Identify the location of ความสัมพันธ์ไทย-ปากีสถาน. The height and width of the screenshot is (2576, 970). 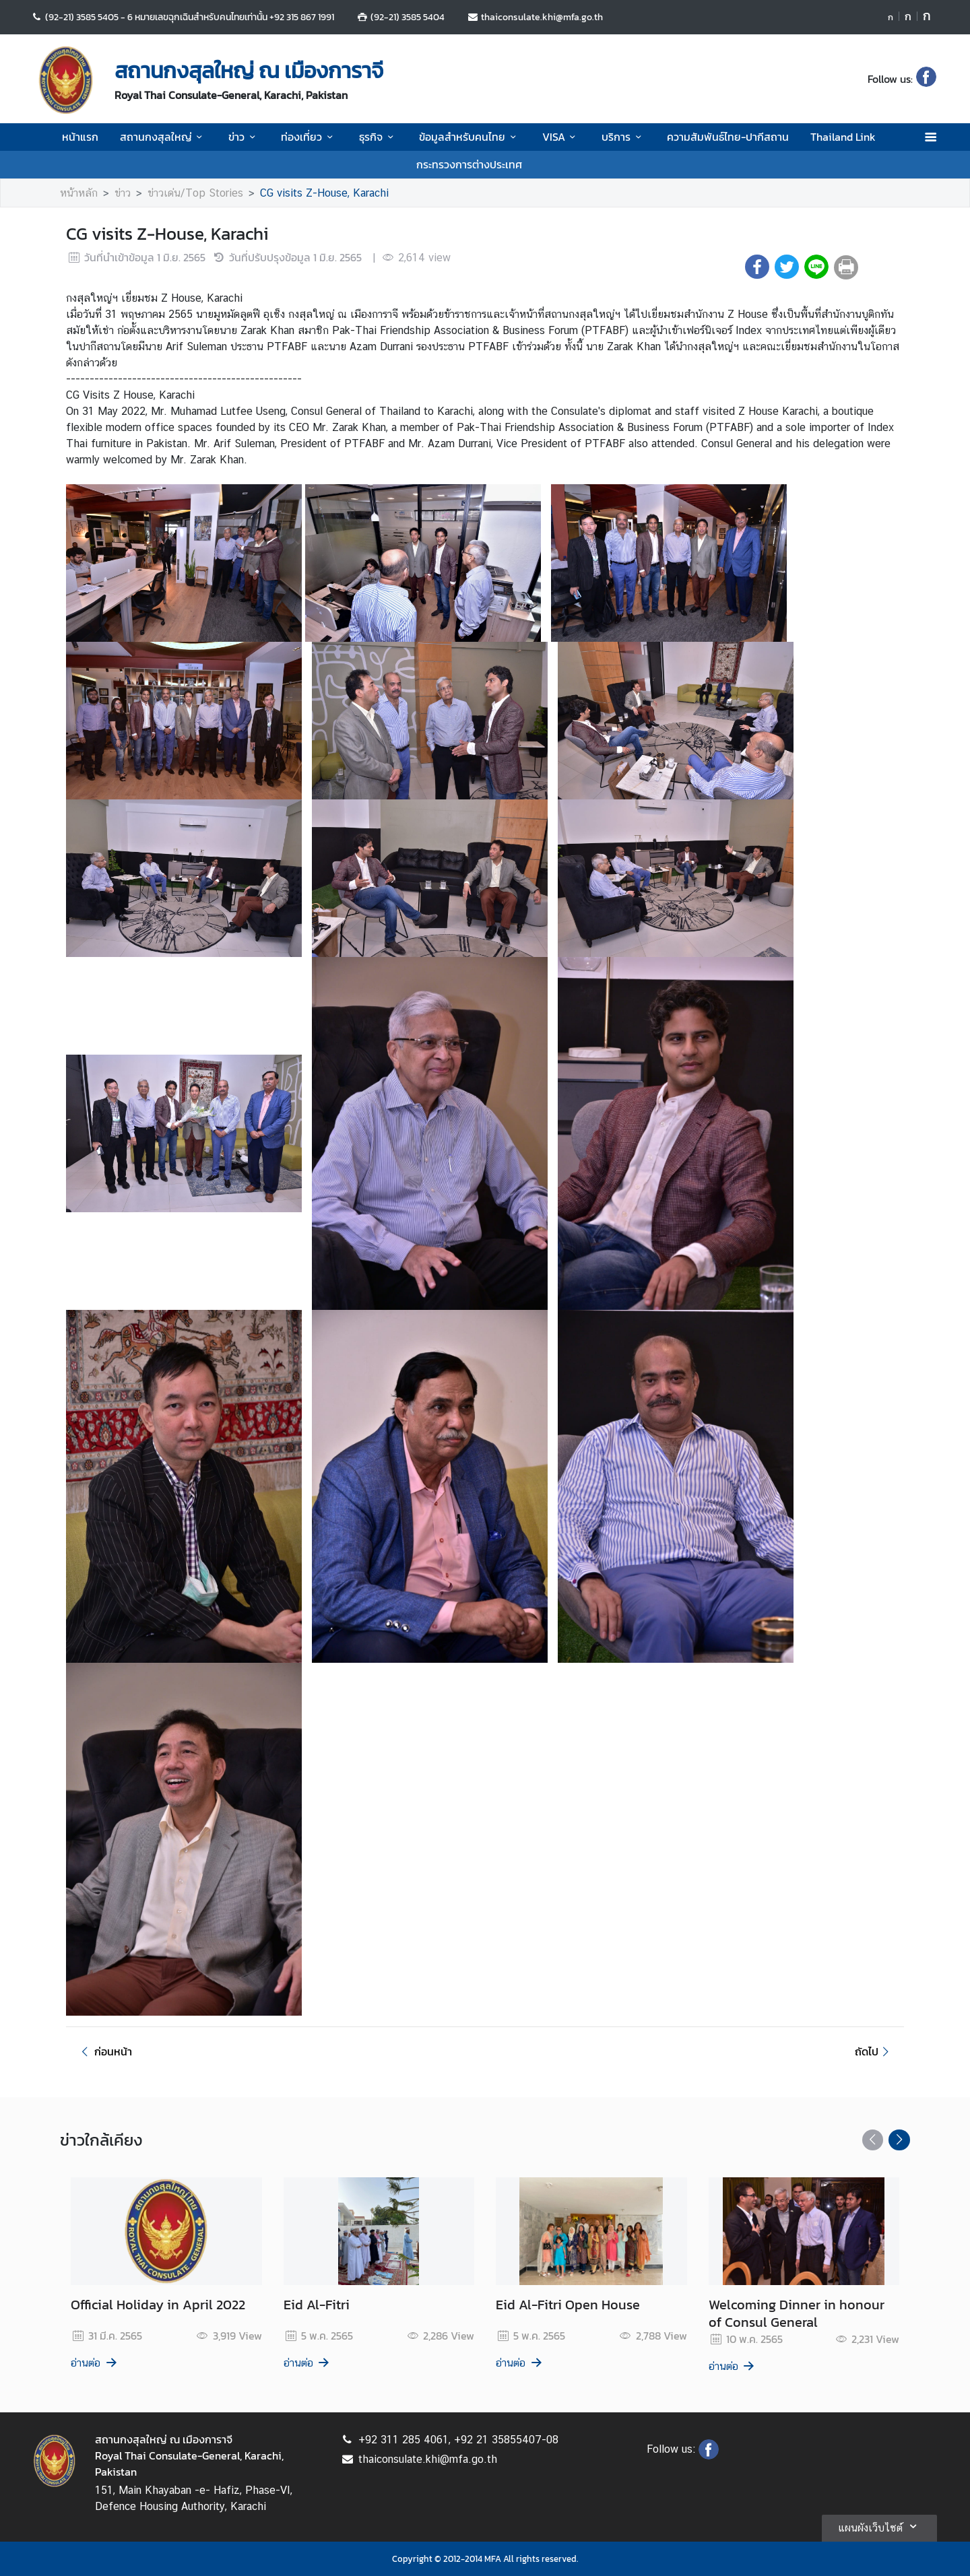
(728, 137).